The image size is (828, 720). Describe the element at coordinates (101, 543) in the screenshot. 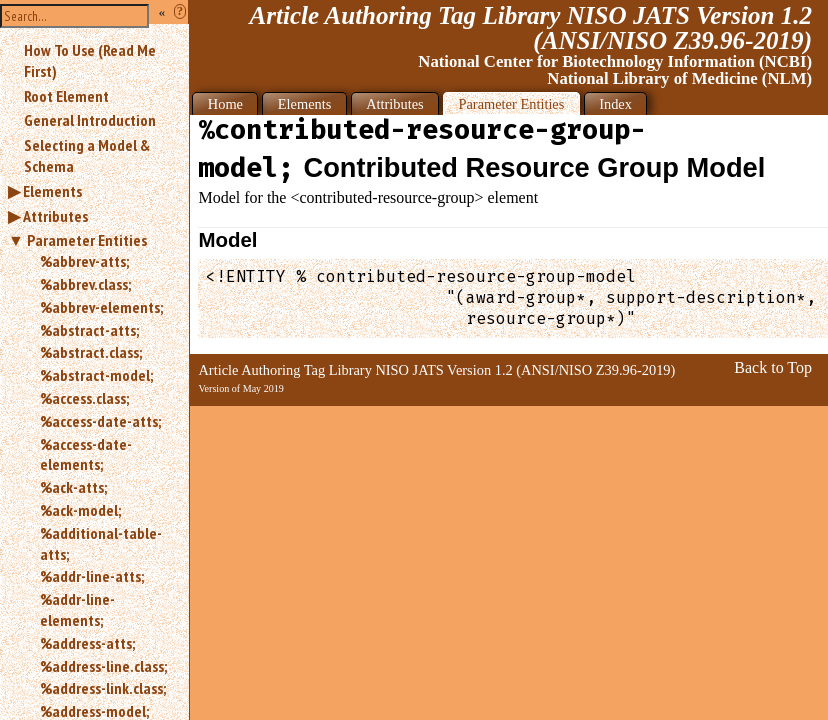

I see `%additional-table-atts;` at that location.